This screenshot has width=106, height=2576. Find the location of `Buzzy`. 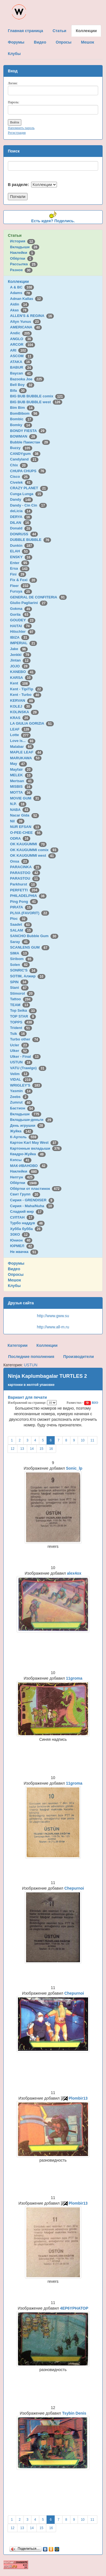

Buzzy is located at coordinates (21, 448).